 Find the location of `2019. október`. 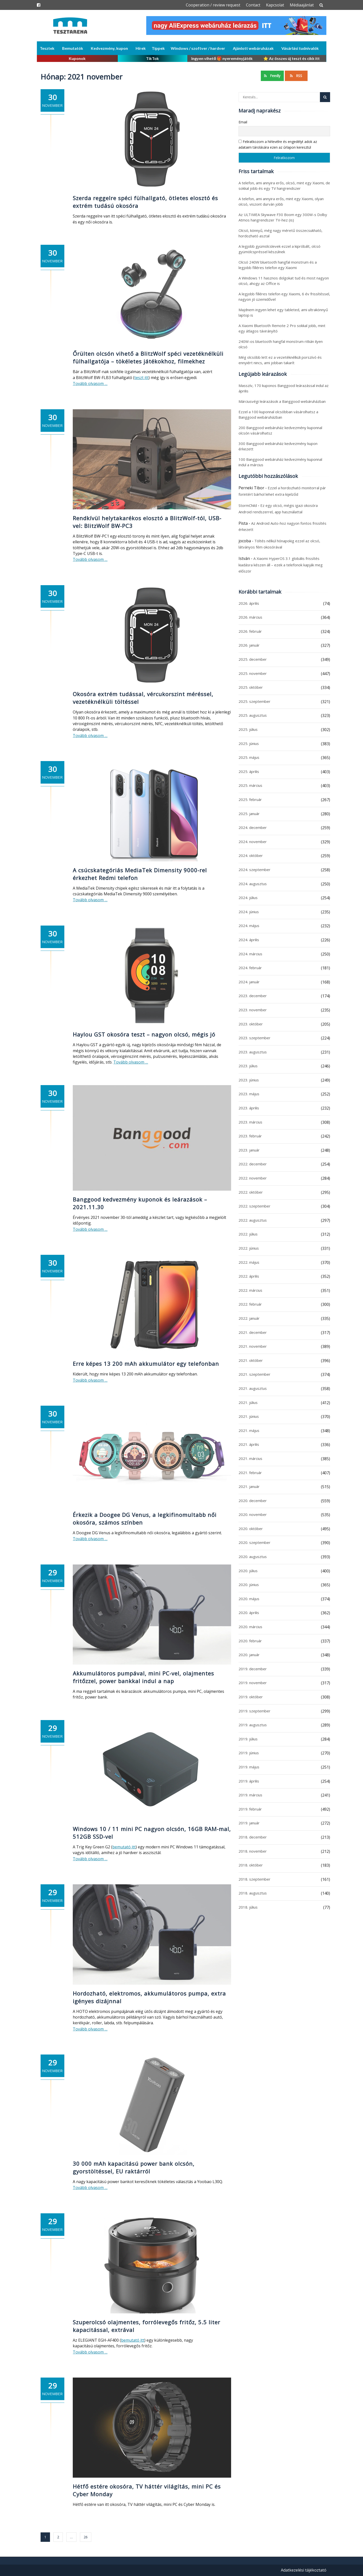

2019. október is located at coordinates (251, 1696).